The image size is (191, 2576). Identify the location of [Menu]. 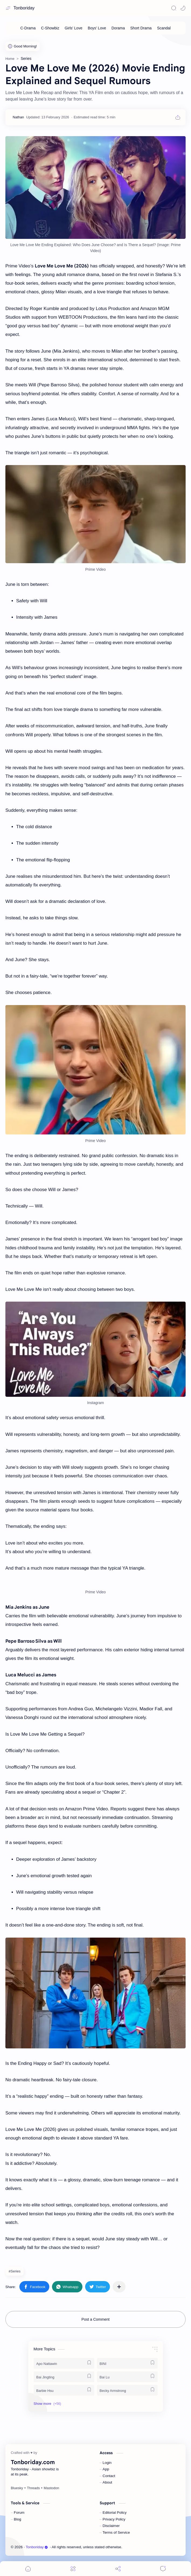
(73, 2568).